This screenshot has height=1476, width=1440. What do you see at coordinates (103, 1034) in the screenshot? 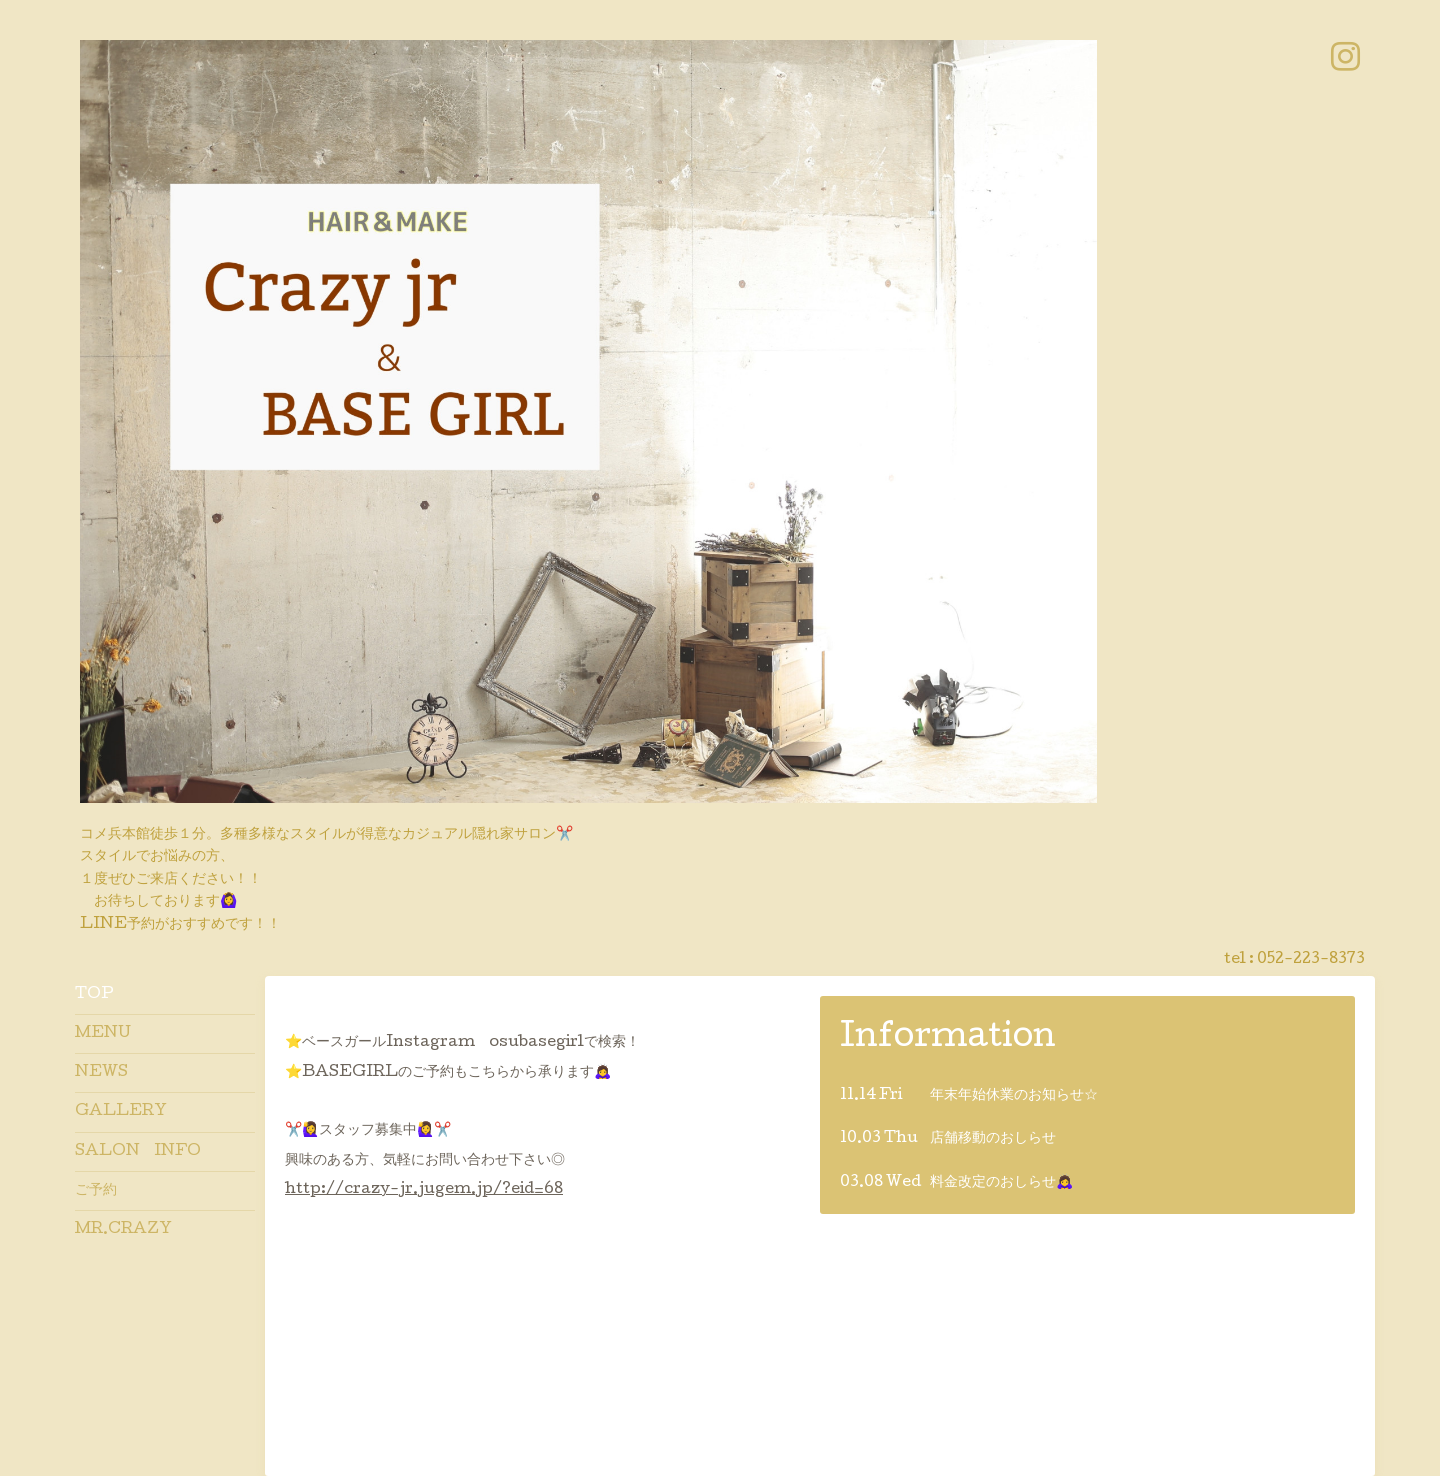
I see `MENU` at bounding box center [103, 1034].